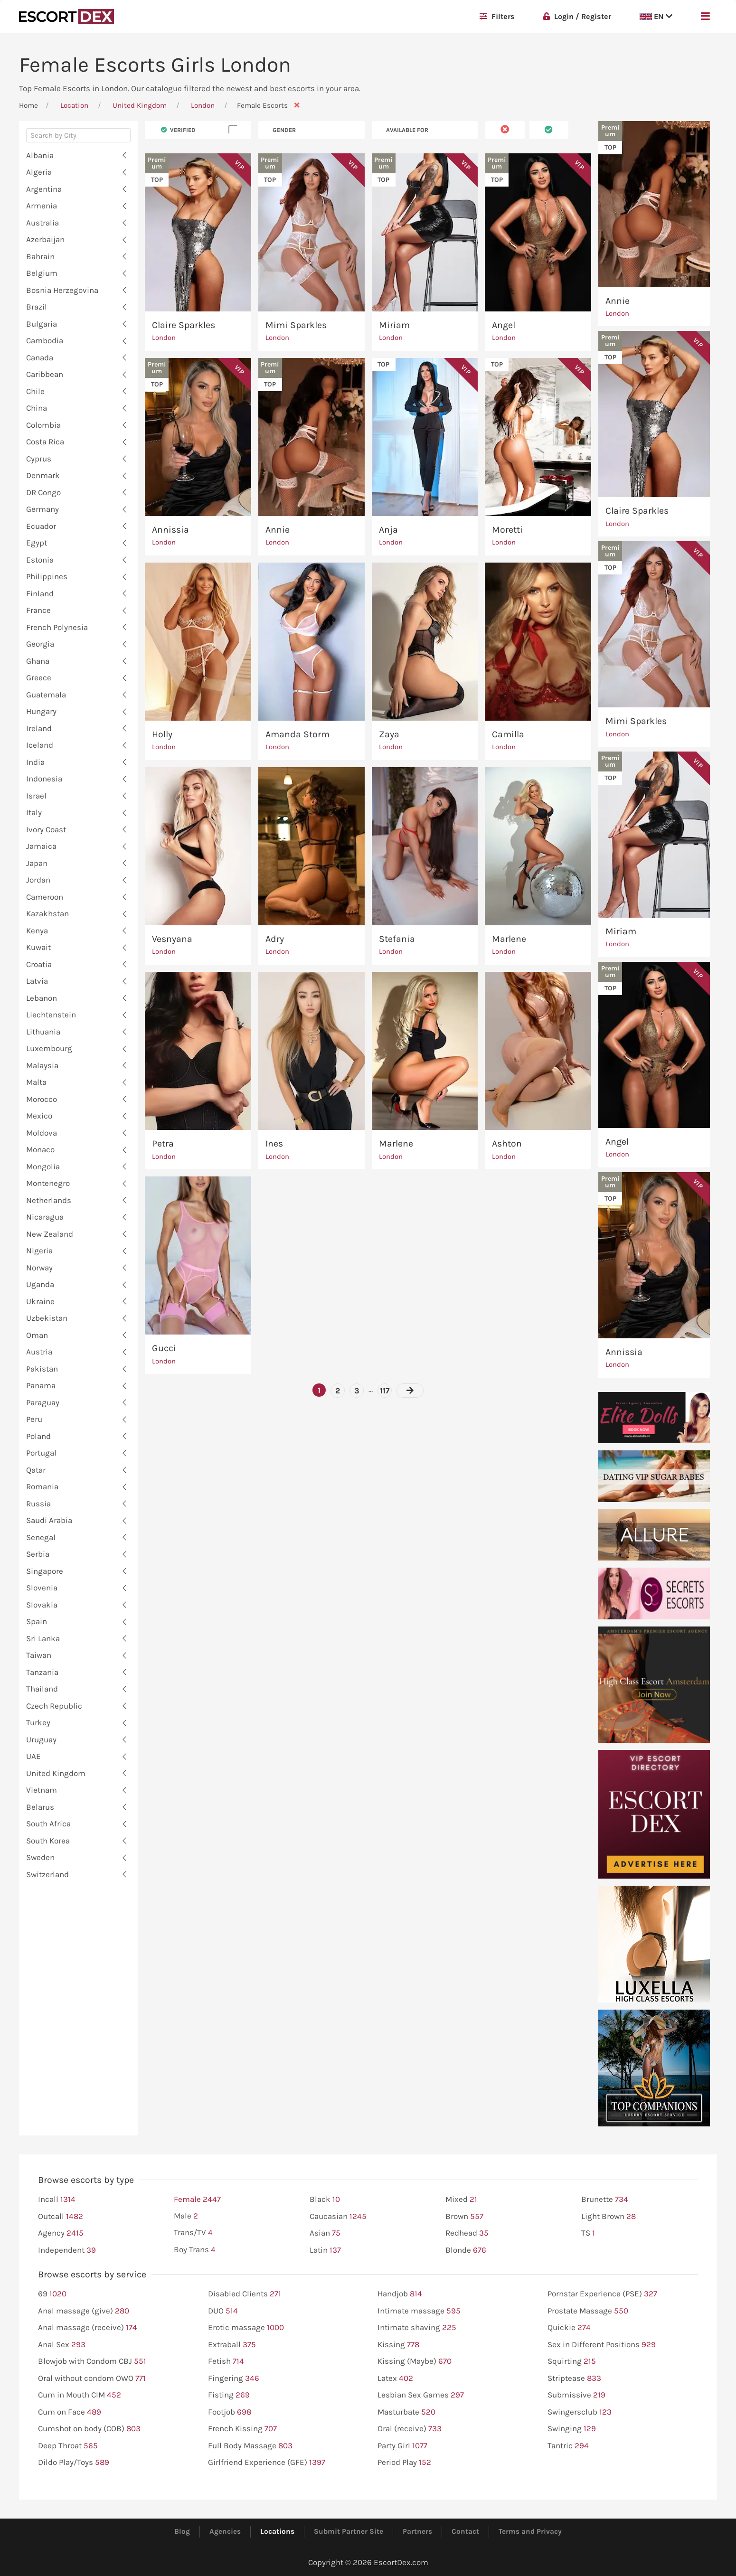 Image resolution: width=736 pixels, height=2576 pixels. Describe the element at coordinates (41, 1385) in the screenshot. I see `Panama [button]` at that location.